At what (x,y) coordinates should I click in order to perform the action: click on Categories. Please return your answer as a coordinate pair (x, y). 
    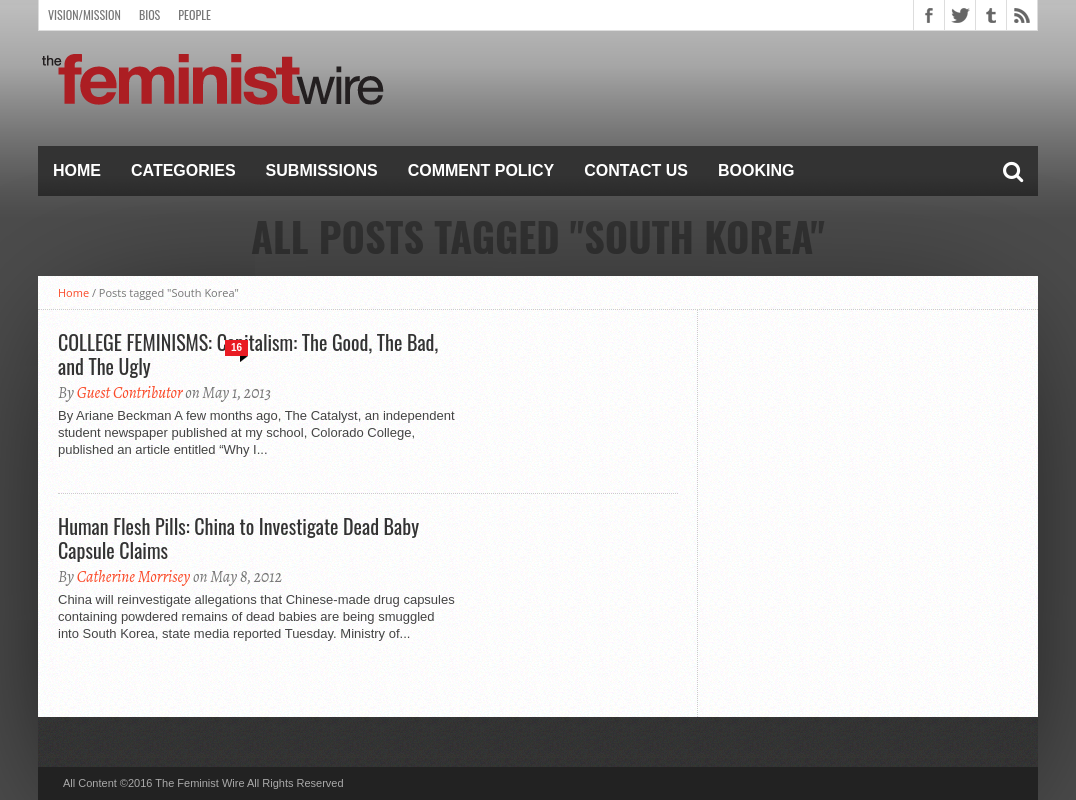
    Looking at the image, I should click on (183, 170).